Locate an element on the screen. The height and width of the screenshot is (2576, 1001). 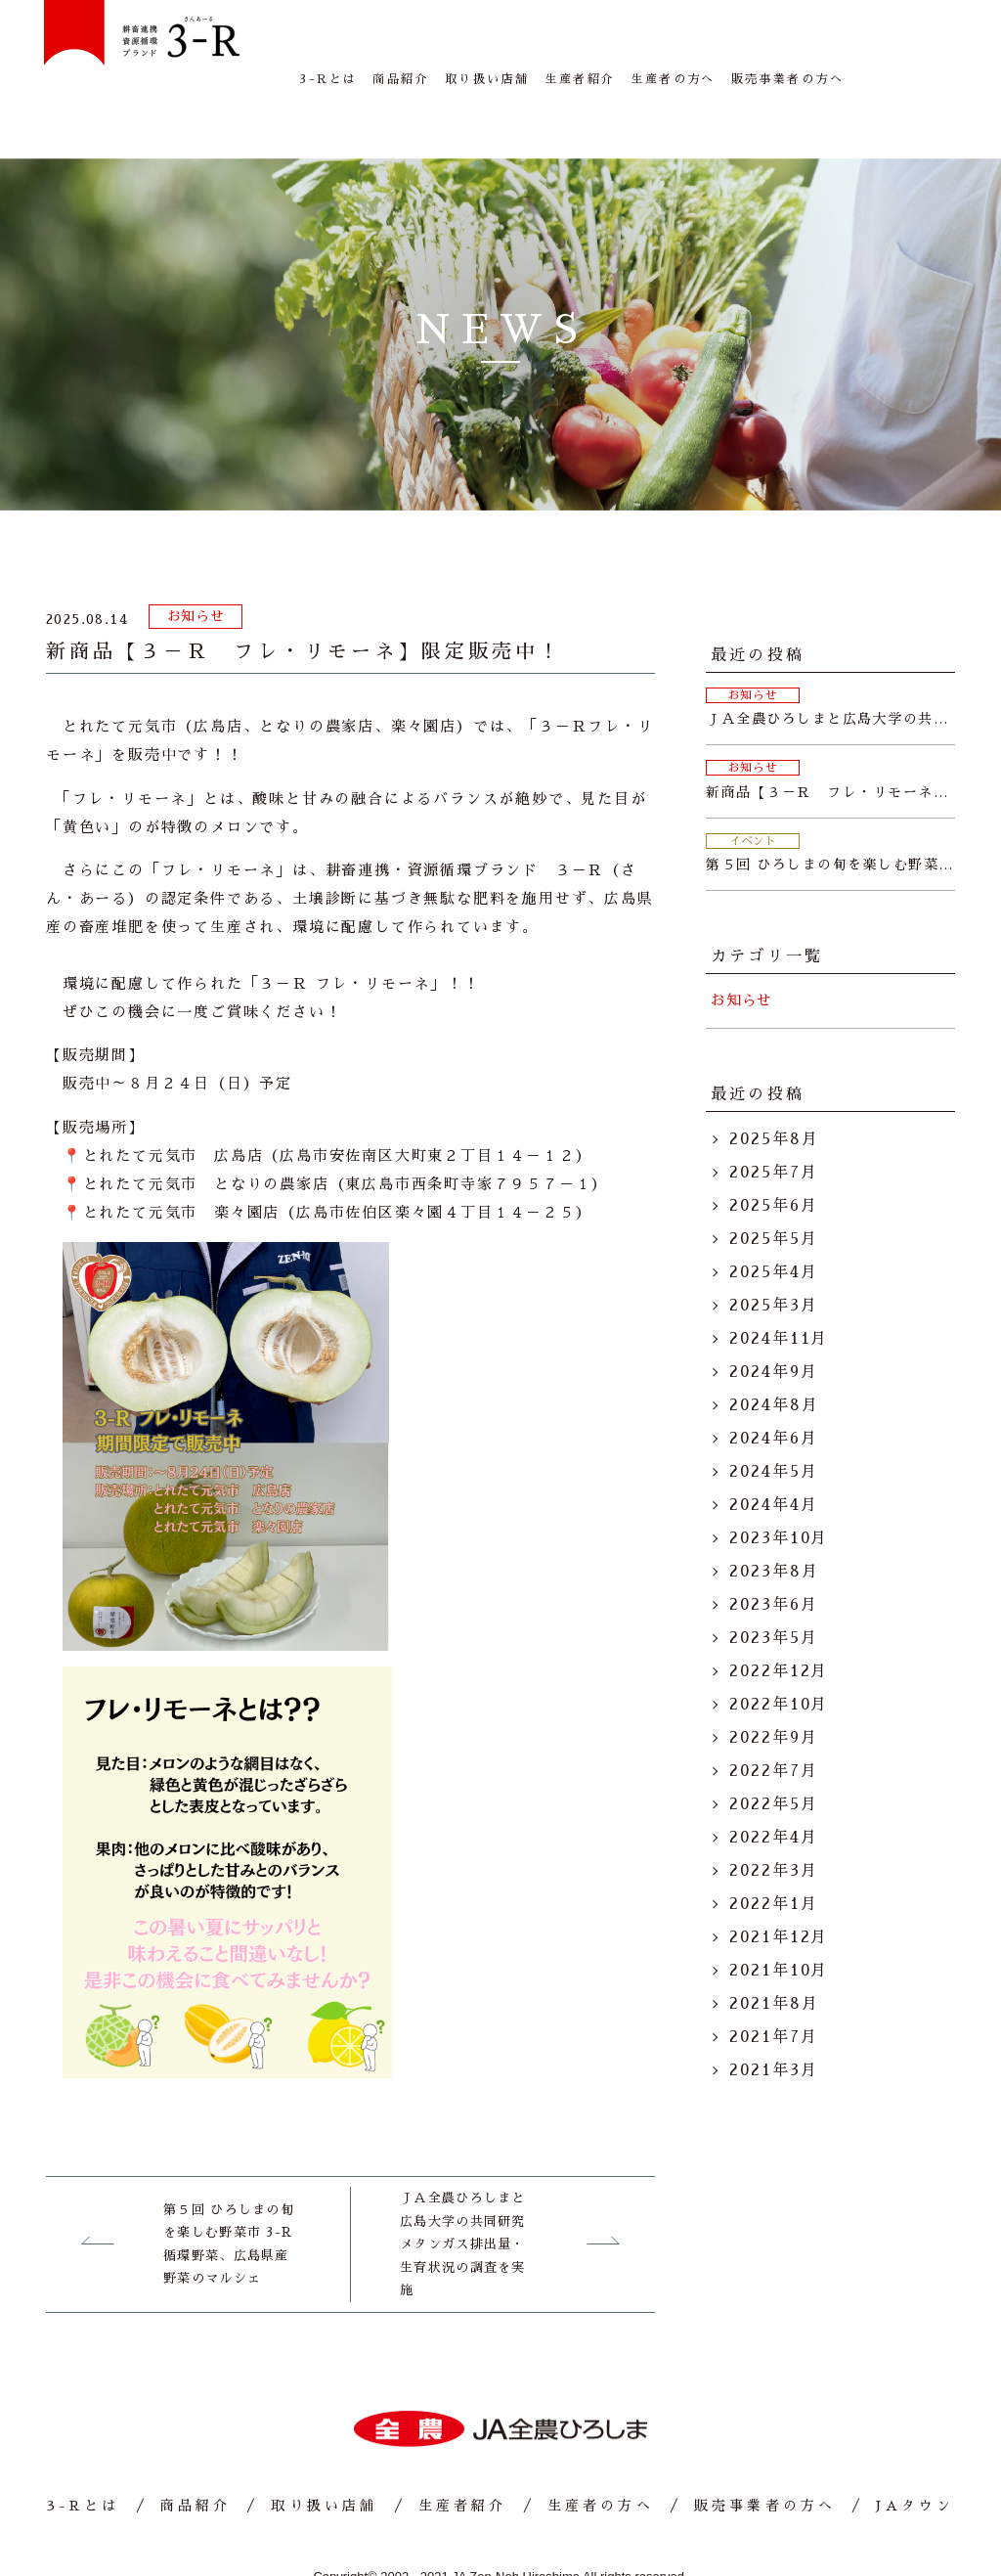
JAタウン is located at coordinates (908, 49).